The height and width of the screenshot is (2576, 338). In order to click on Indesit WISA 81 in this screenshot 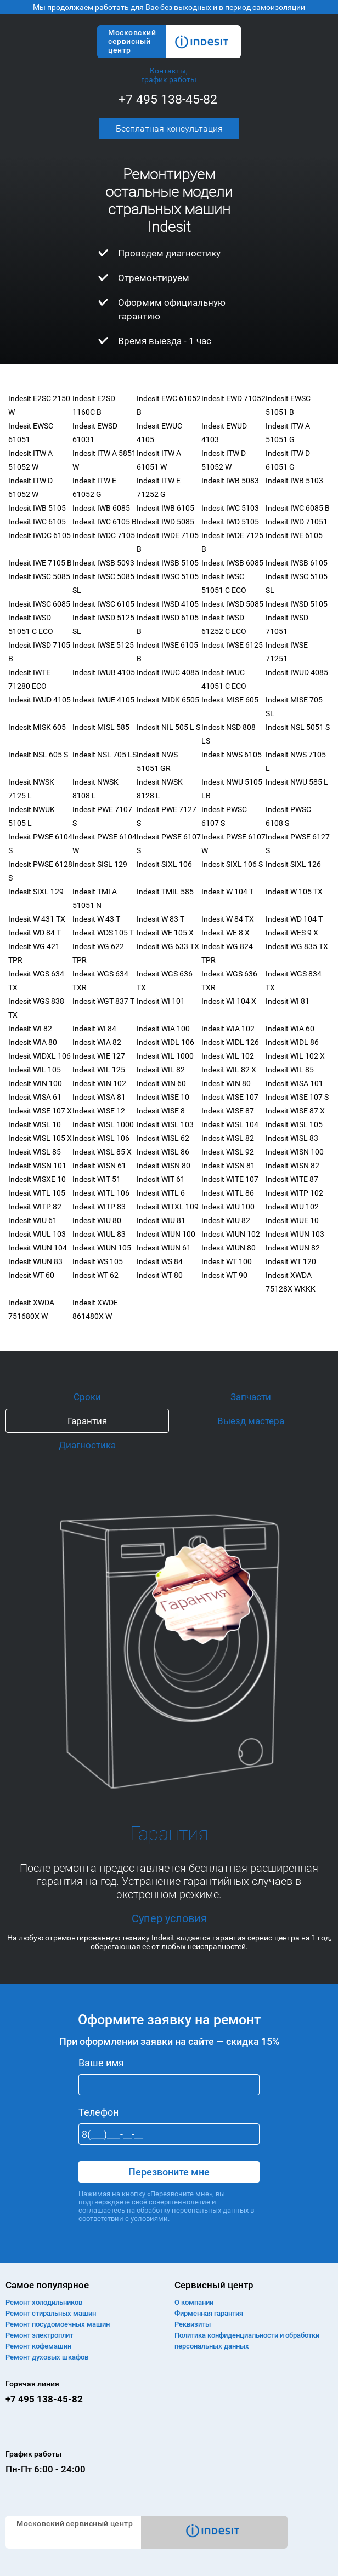, I will do `click(99, 1097)`.